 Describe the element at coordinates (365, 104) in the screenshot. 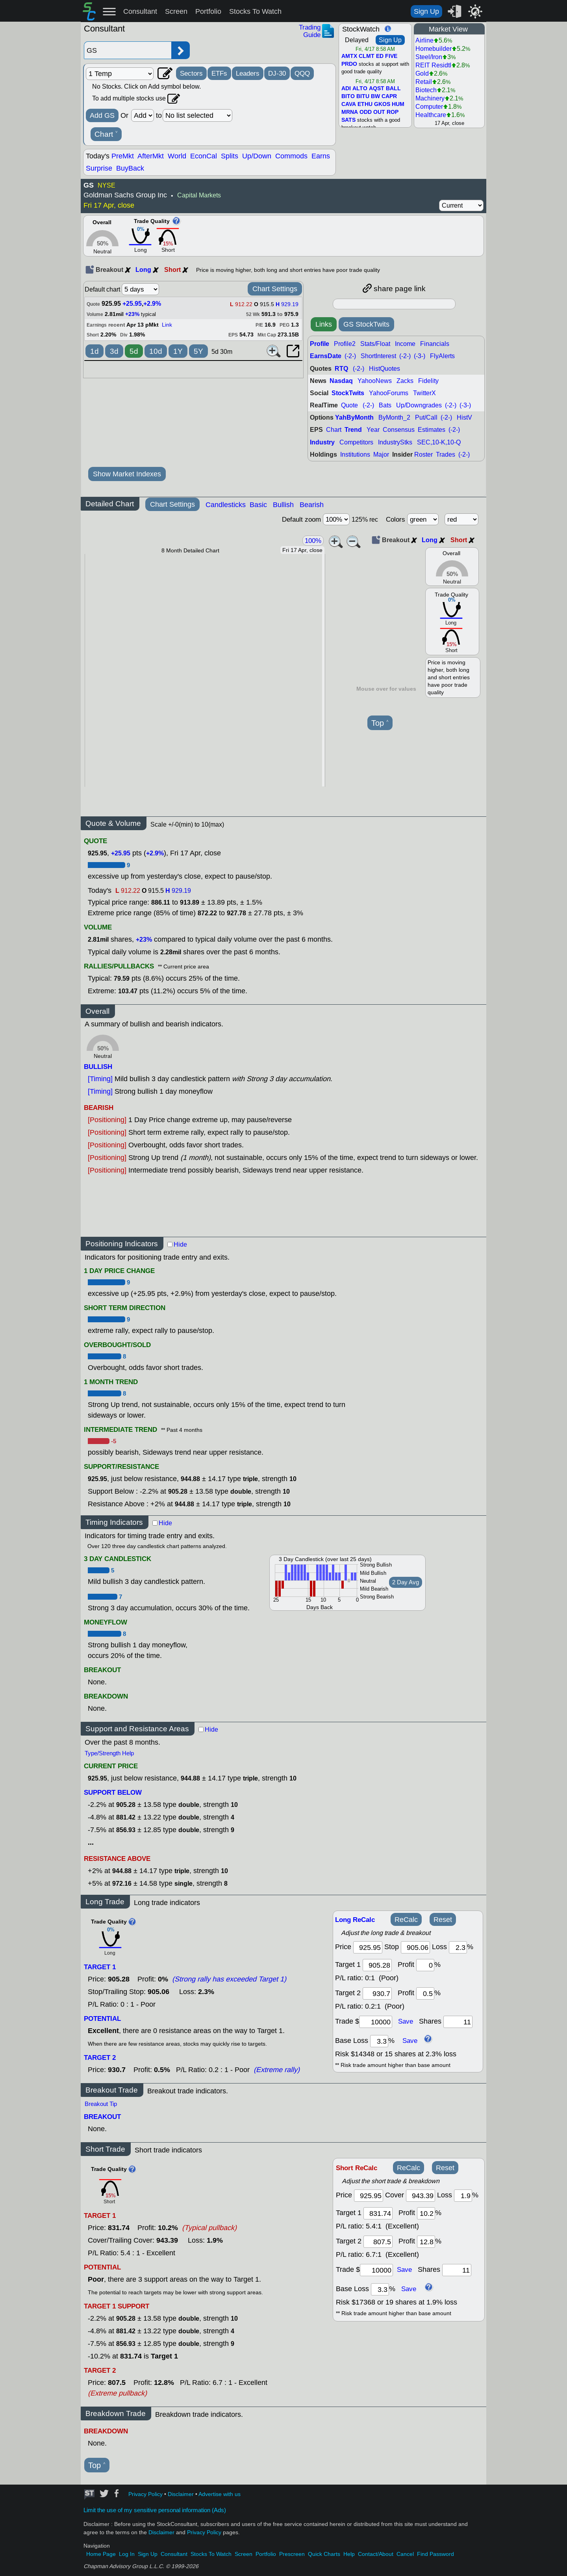

I see `ETHU` at that location.